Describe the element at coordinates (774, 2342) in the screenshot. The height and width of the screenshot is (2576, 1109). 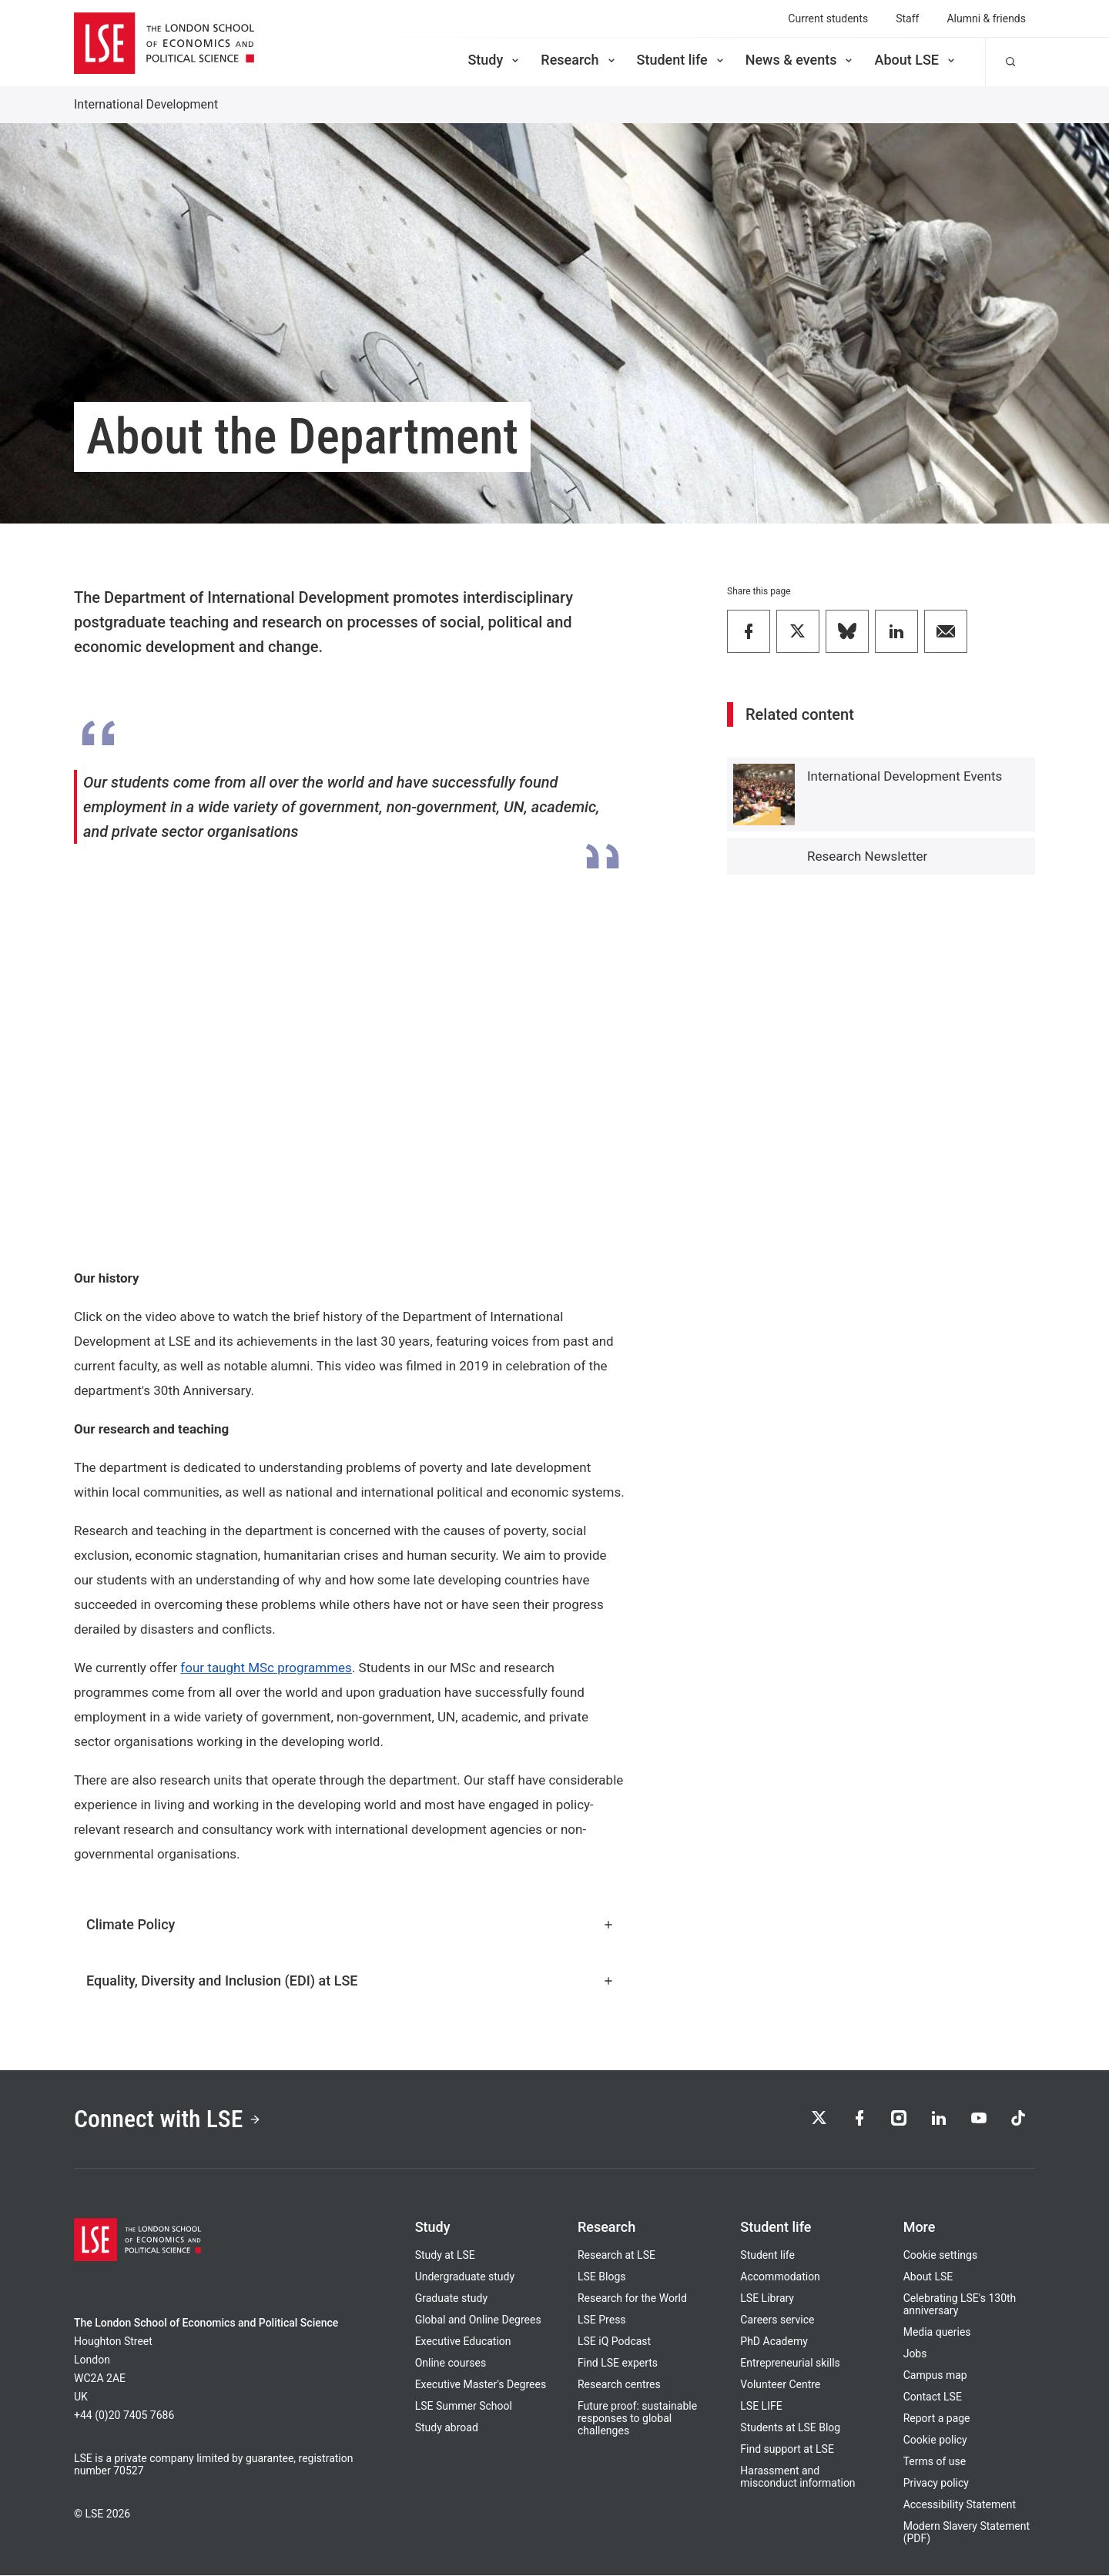
I see `PhD Academy` at that location.